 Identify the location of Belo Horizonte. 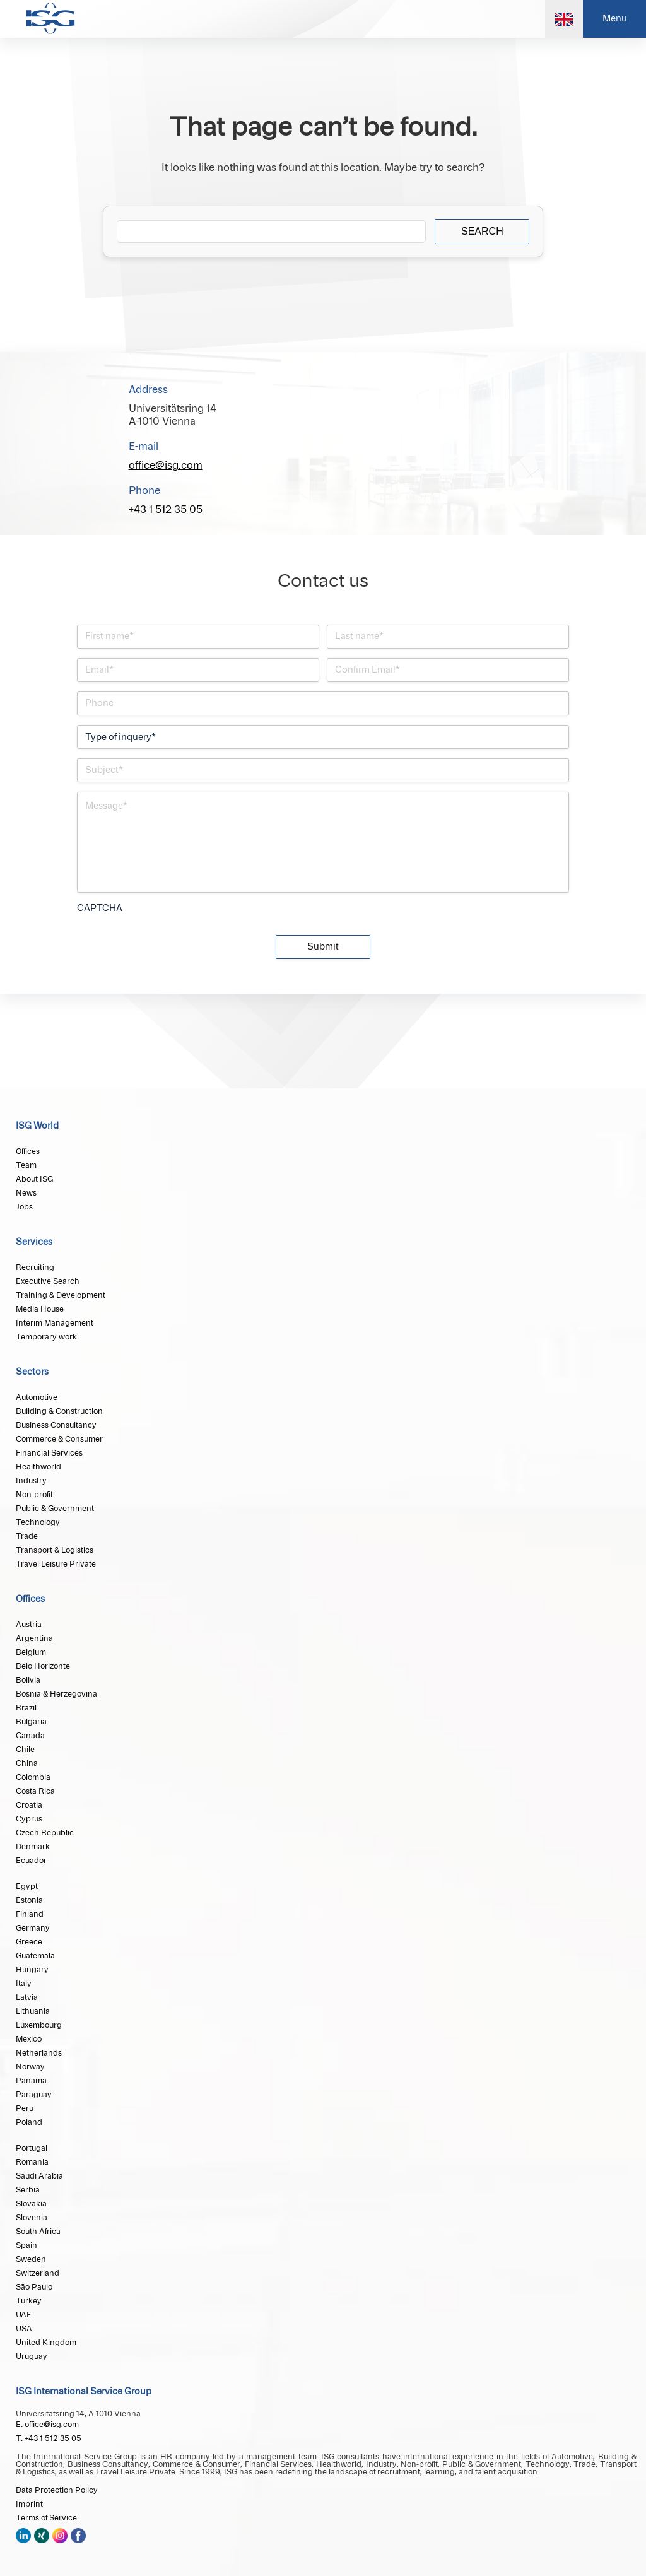
(43, 1666).